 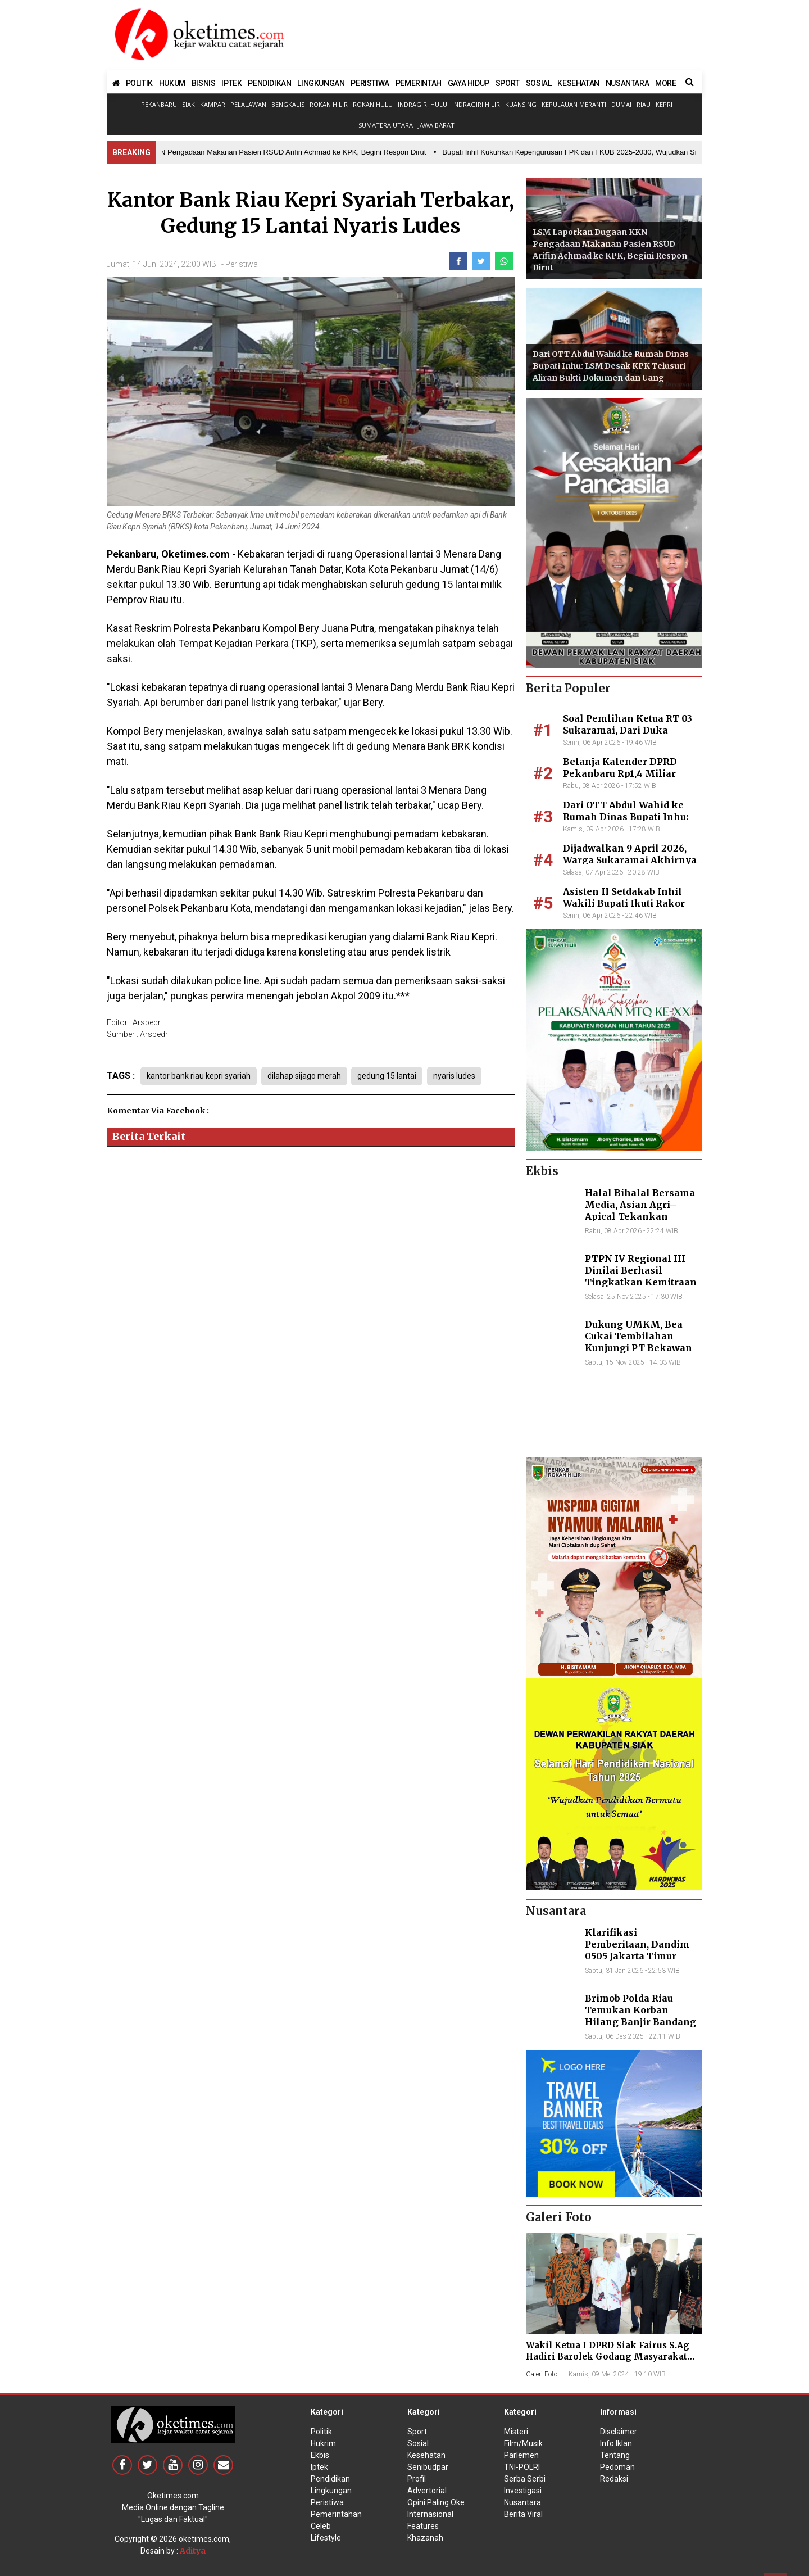 I want to click on MORE, so click(x=665, y=83).